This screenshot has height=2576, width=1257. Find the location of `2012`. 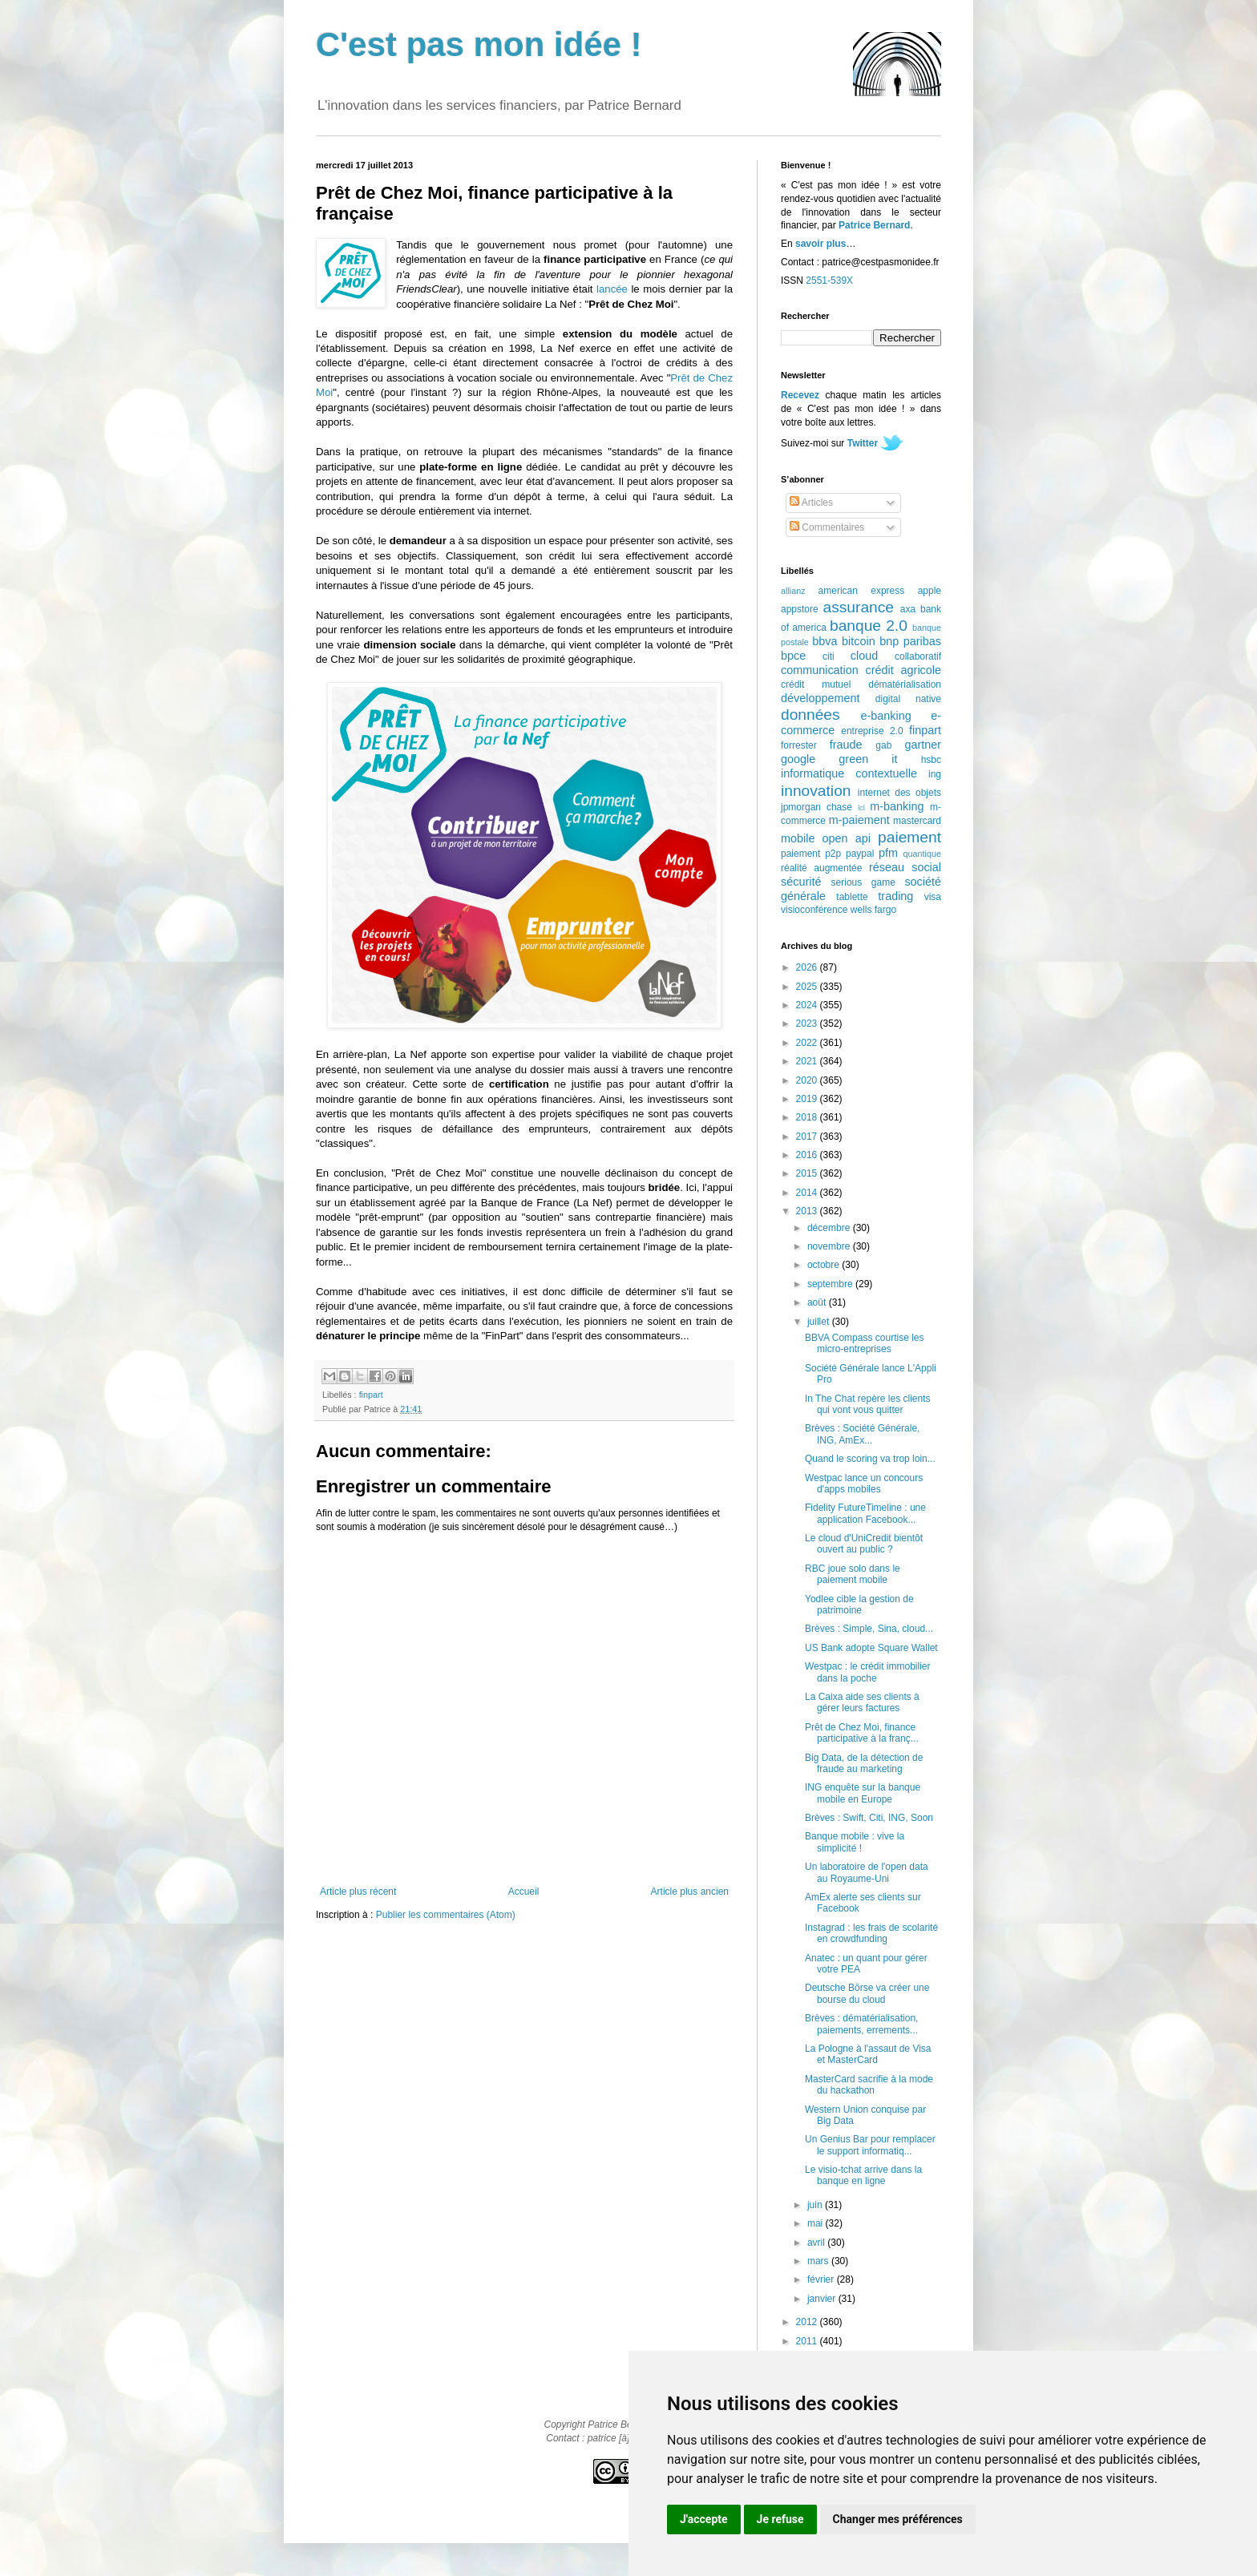

2012 is located at coordinates (808, 2322).